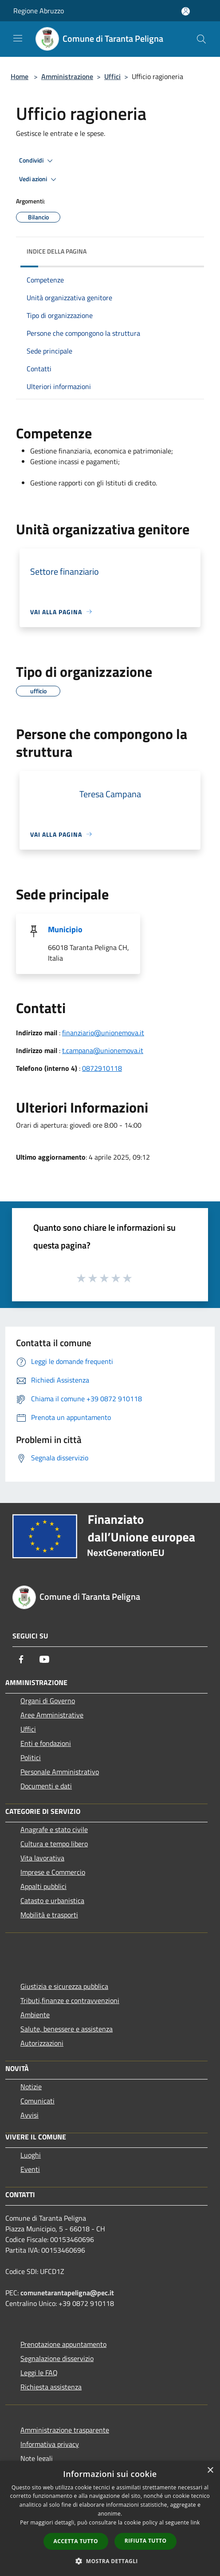 The image size is (220, 2576). I want to click on [Cerca], so click(201, 39).